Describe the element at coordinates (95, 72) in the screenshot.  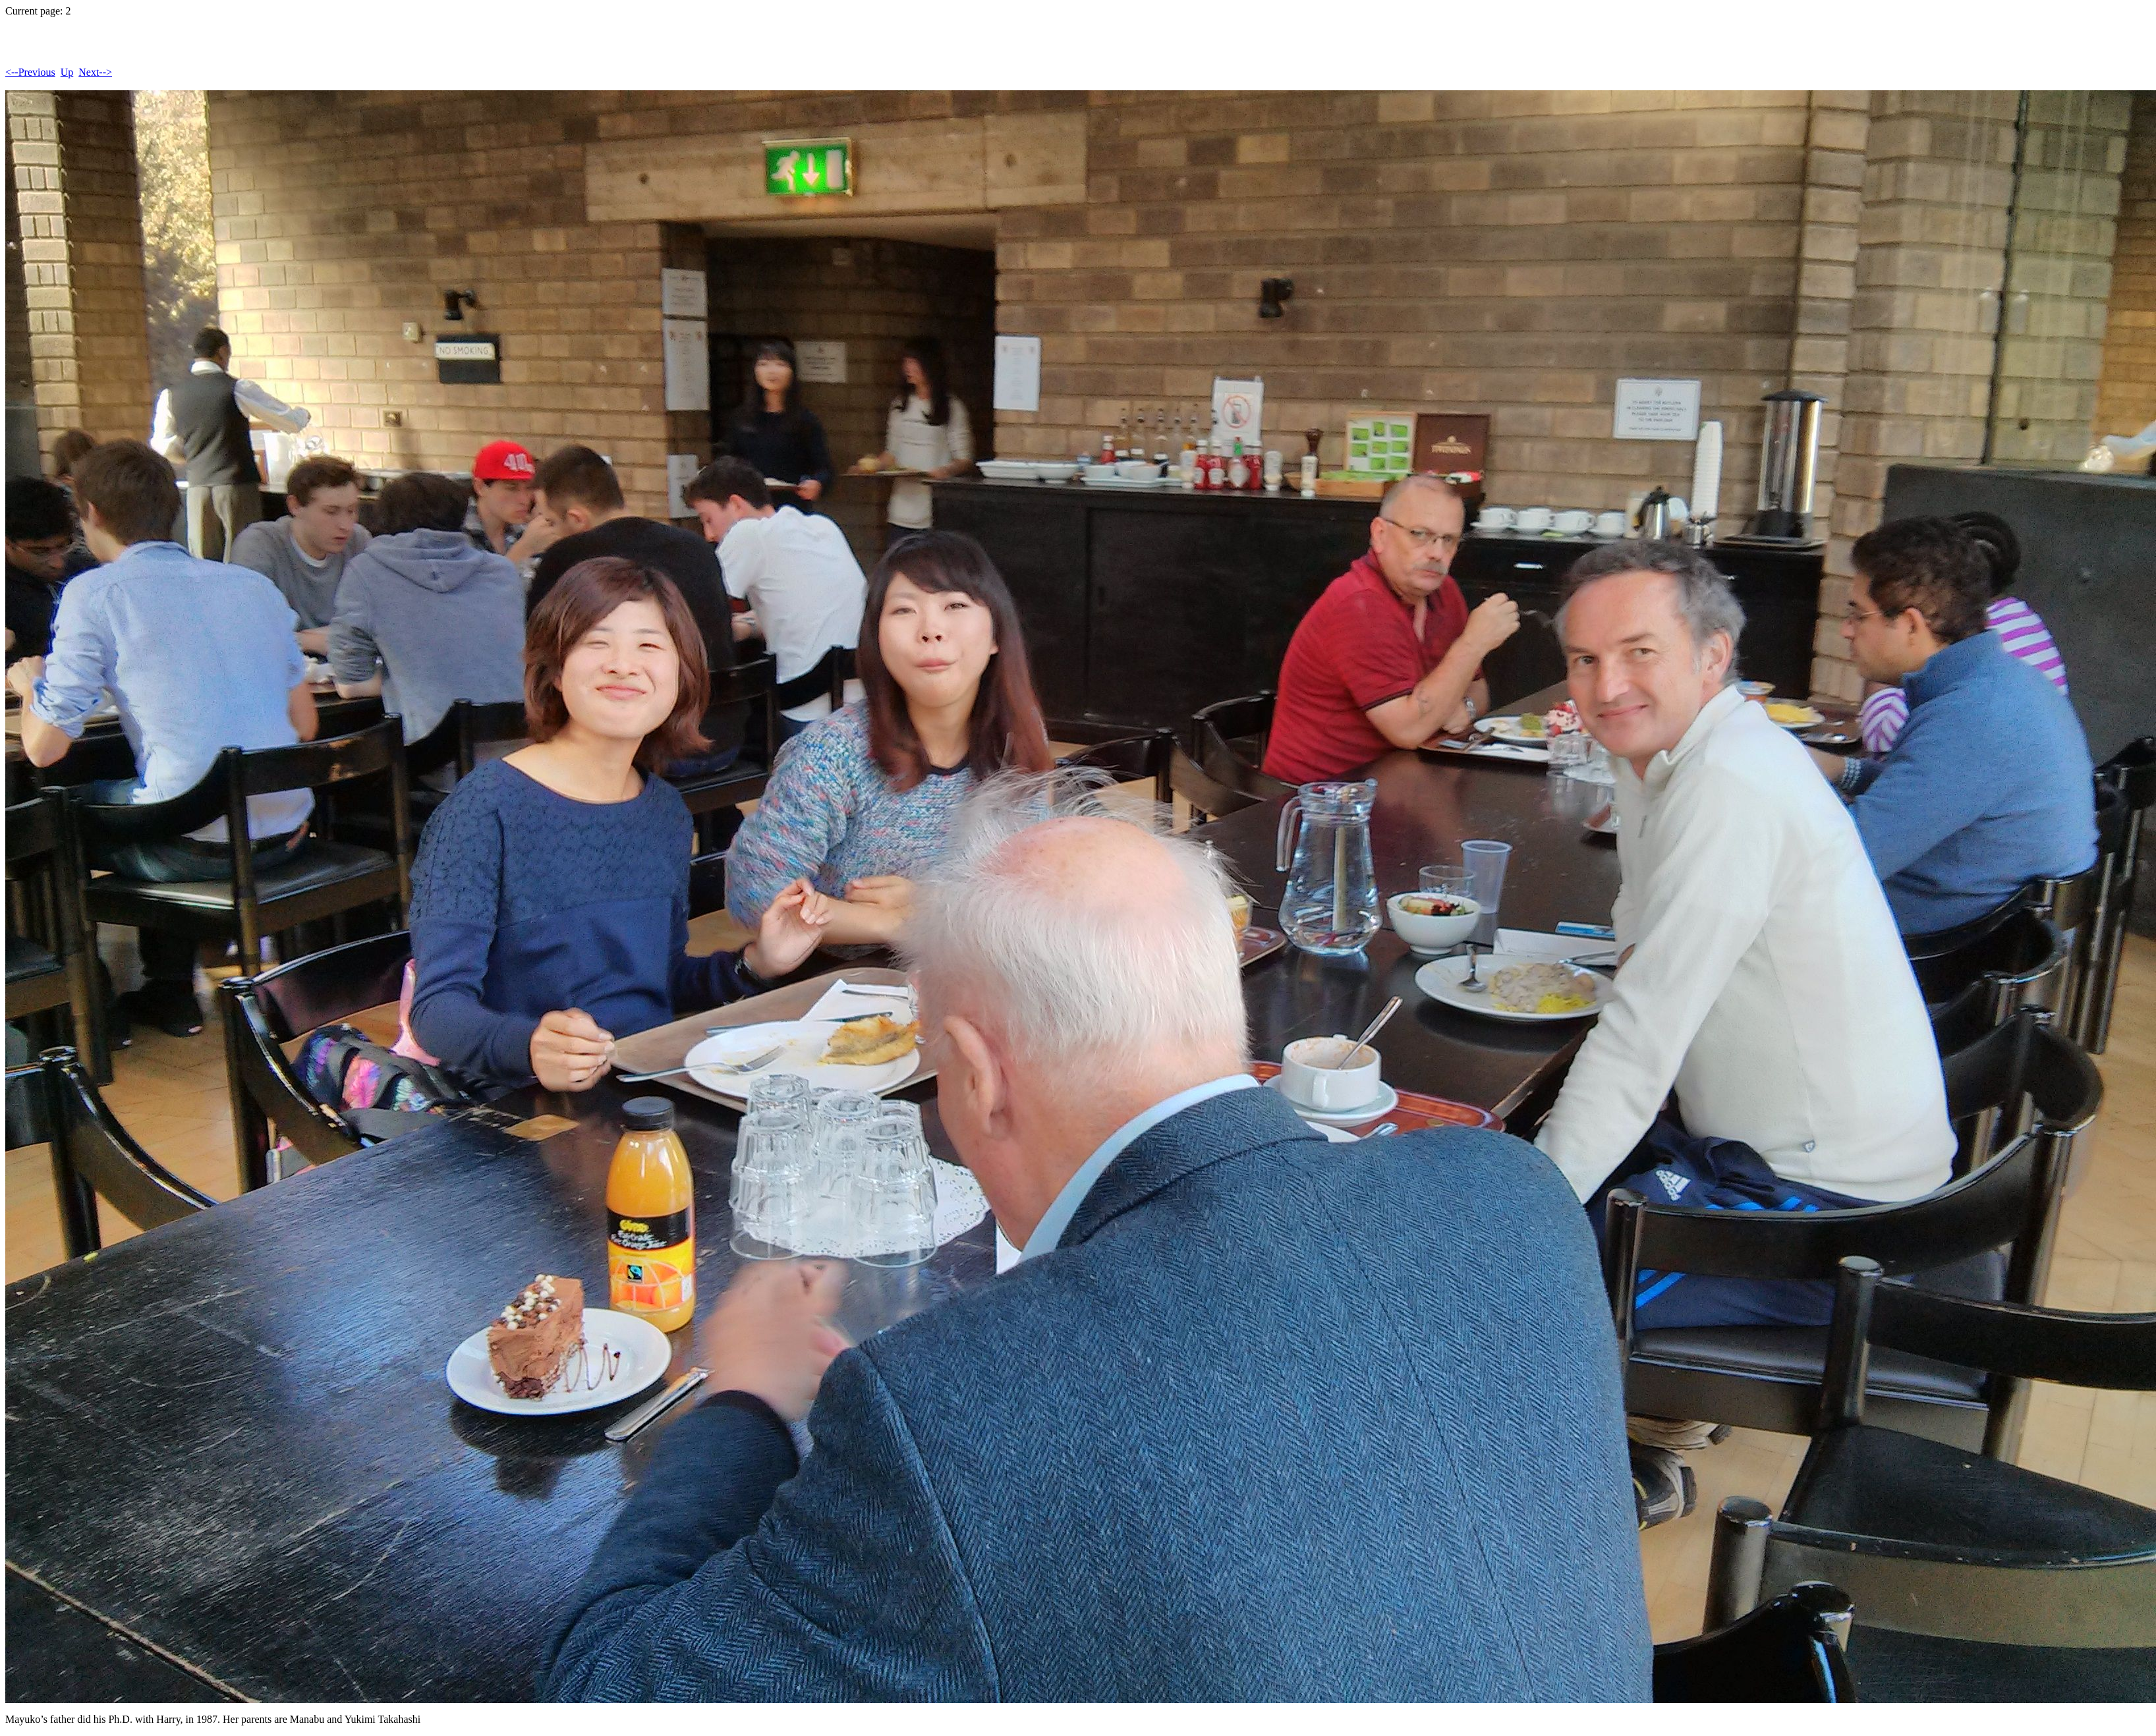
I see `Next-->` at that location.